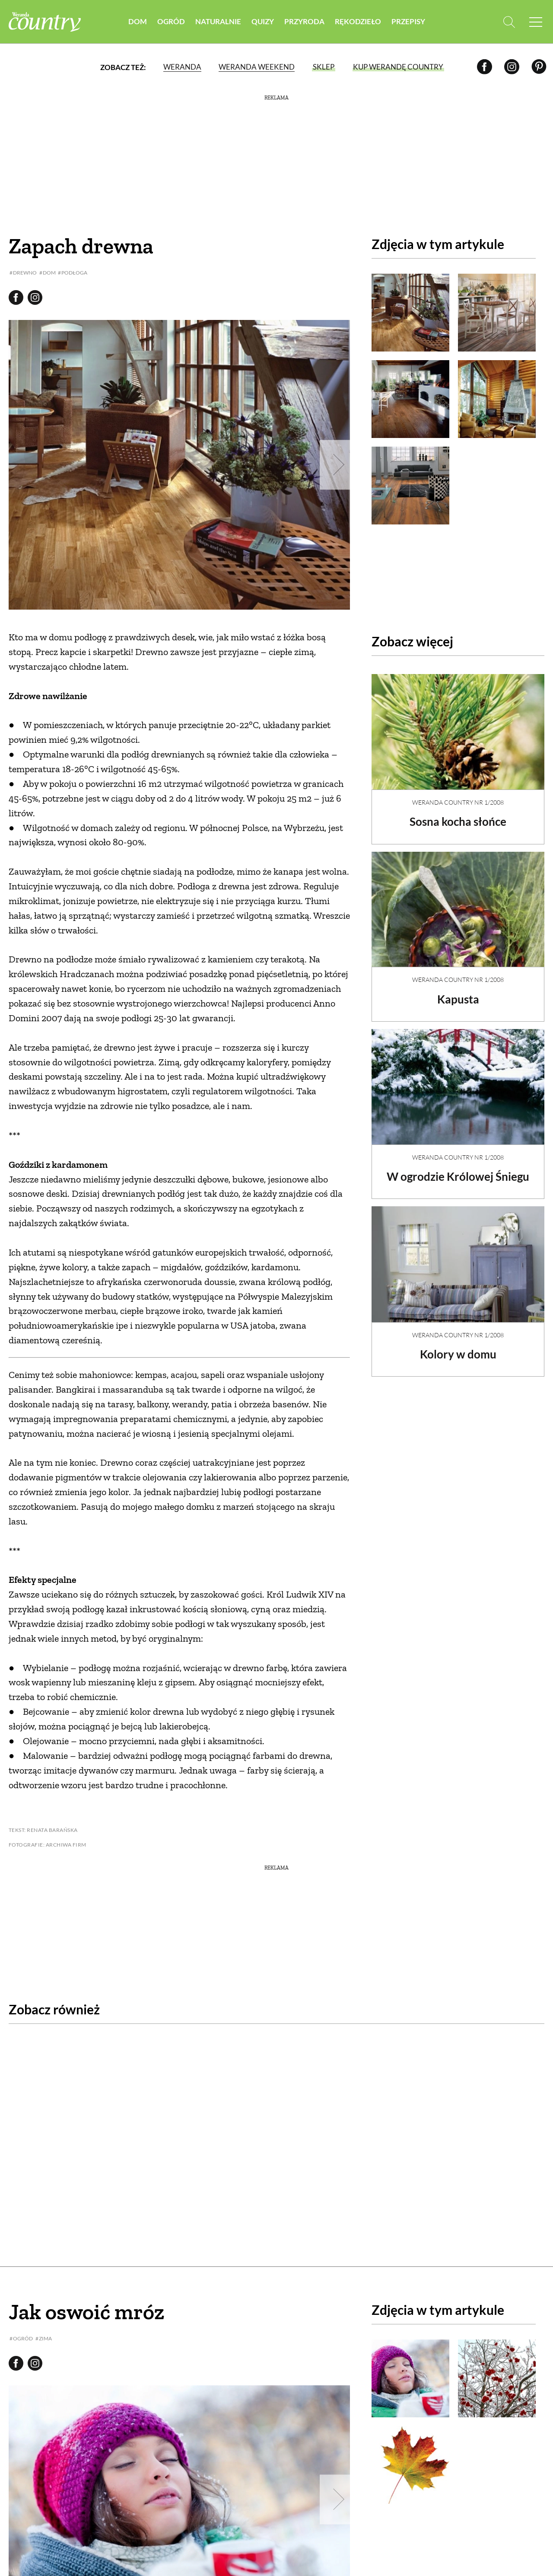  I want to click on Kapusta, so click(458, 992).